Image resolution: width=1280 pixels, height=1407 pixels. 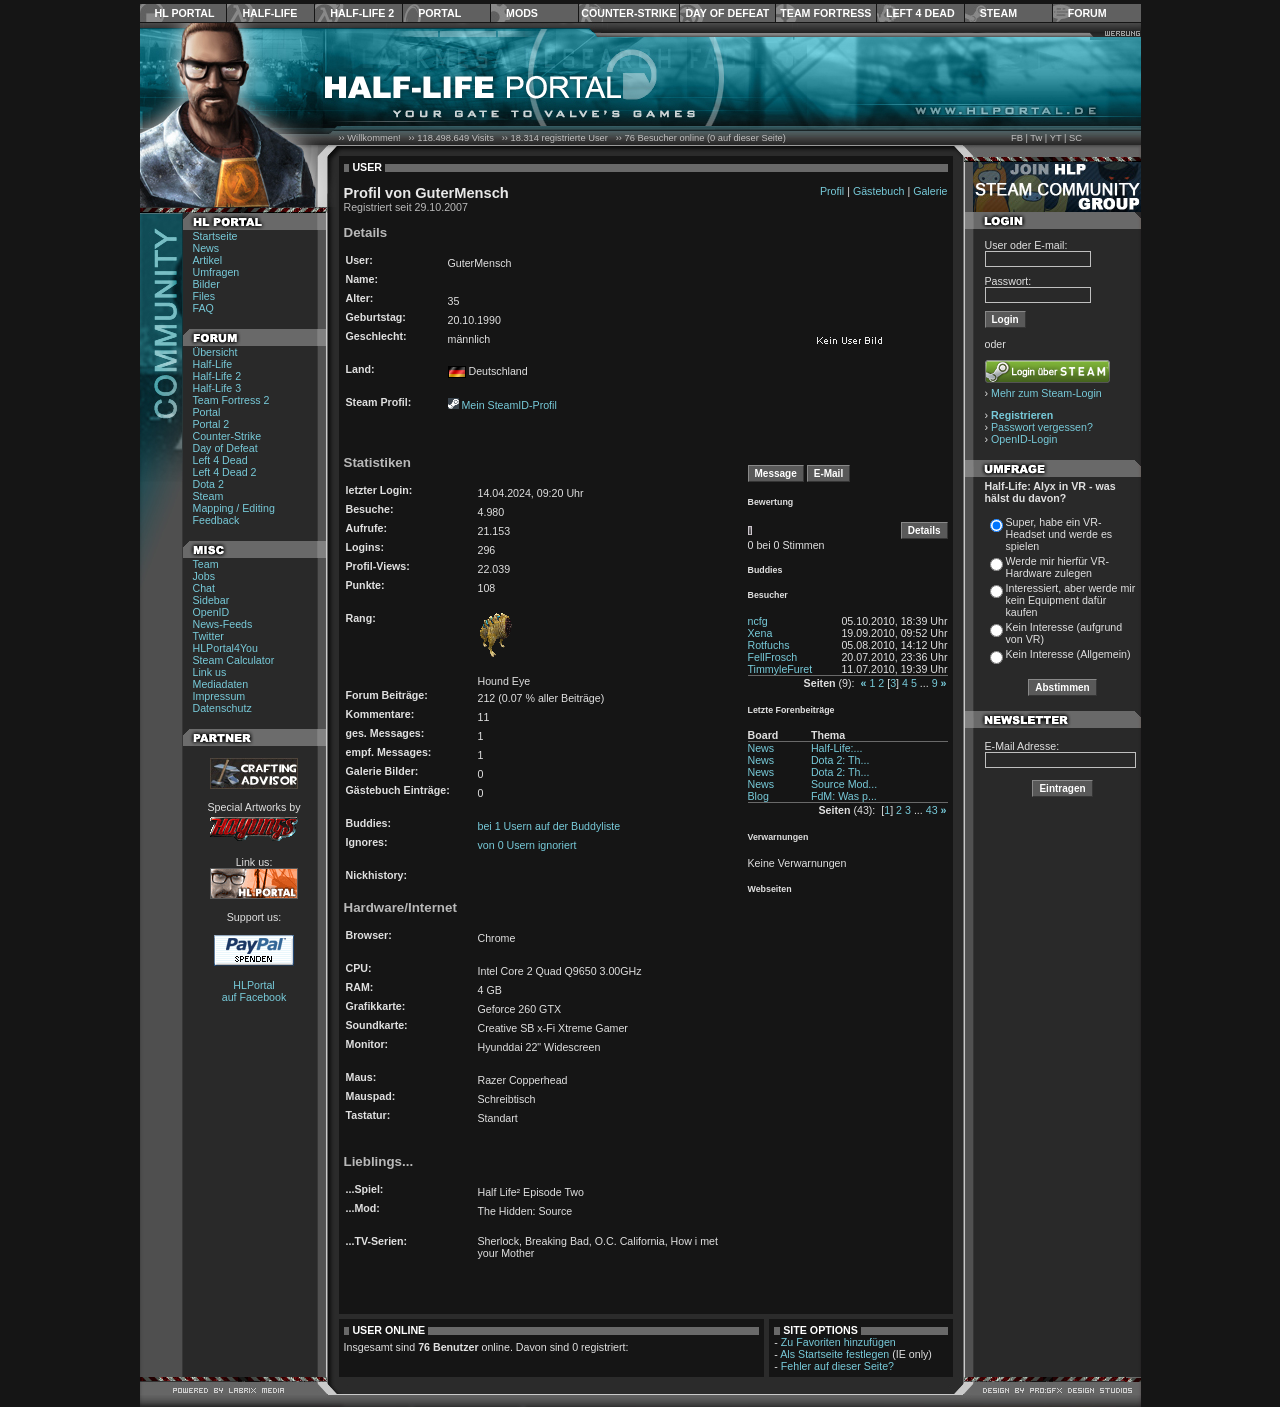 What do you see at coordinates (837, 1366) in the screenshot?
I see `Fehler auf dieser Seite?` at bounding box center [837, 1366].